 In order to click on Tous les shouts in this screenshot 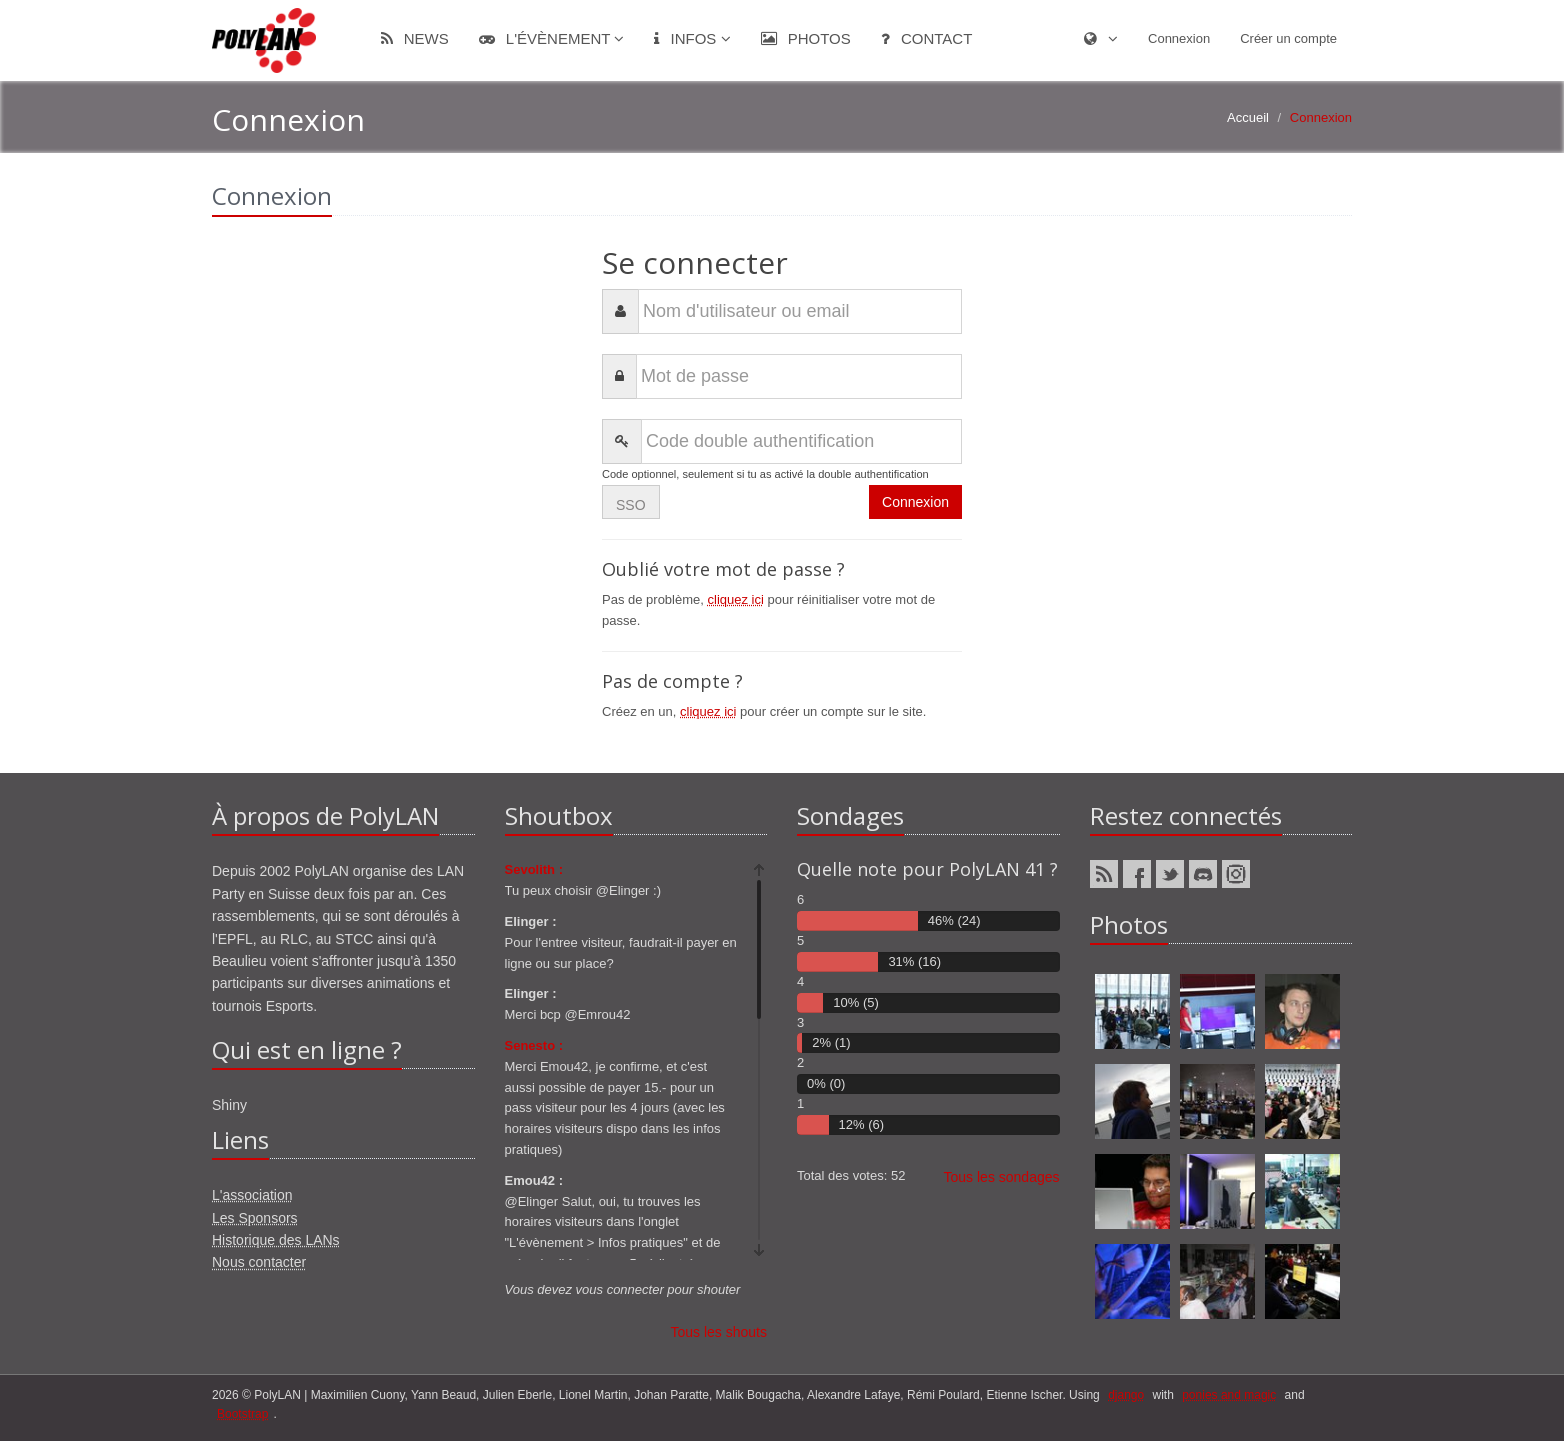, I will do `click(719, 1332)`.